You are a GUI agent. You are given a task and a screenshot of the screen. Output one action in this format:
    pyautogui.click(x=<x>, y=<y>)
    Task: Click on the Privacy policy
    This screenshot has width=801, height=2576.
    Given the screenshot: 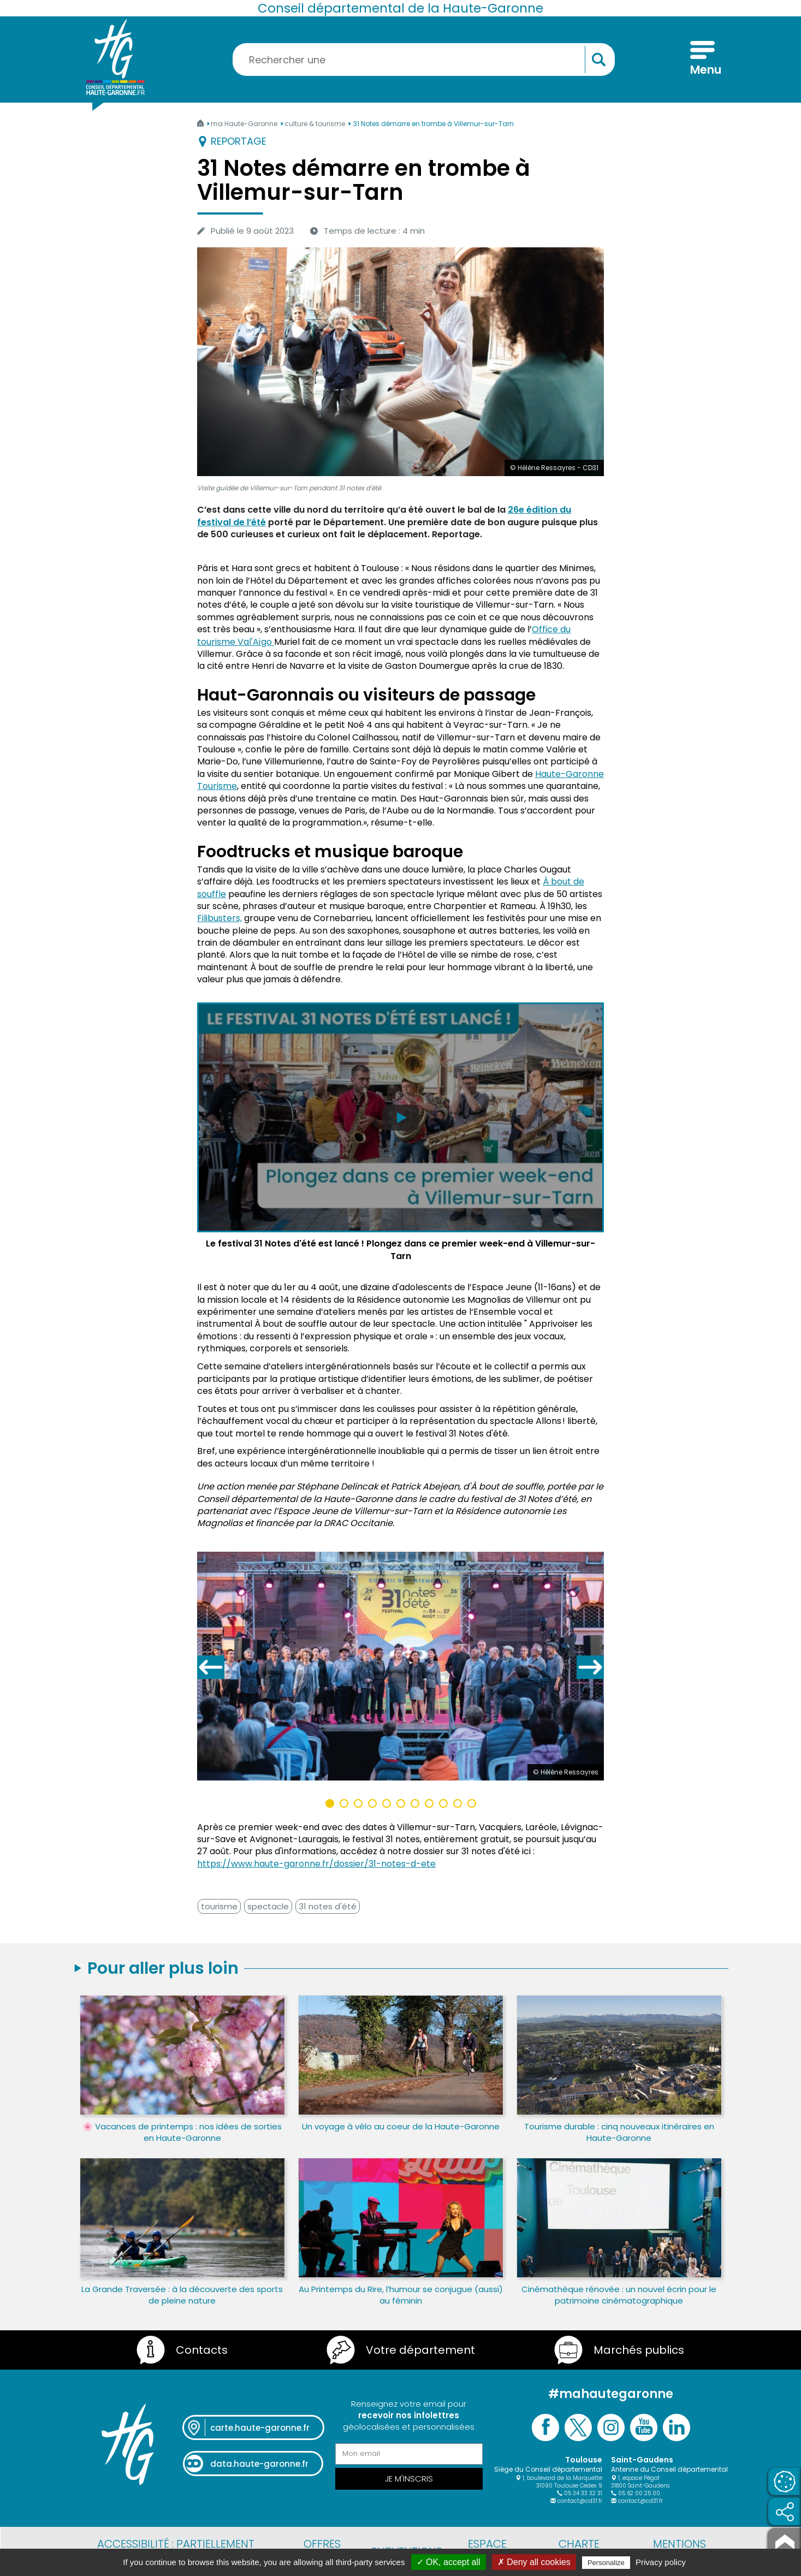 What is the action you would take?
    pyautogui.click(x=661, y=2562)
    